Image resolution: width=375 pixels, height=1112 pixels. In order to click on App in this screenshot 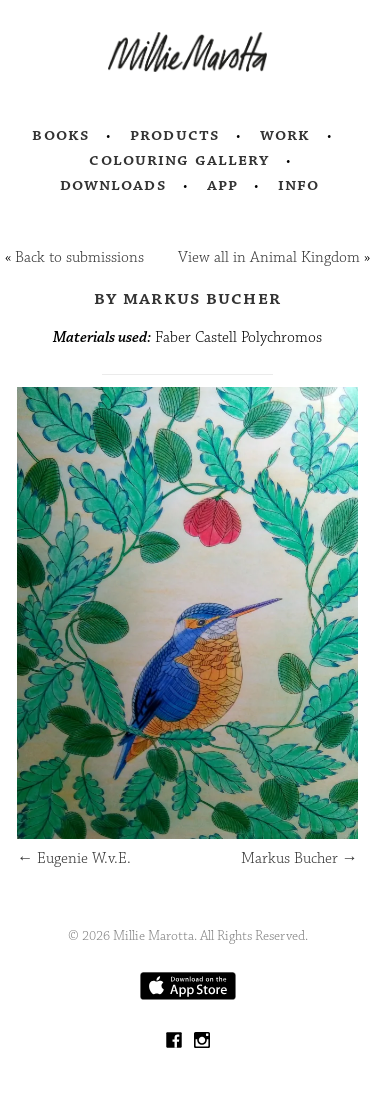, I will do `click(222, 185)`.